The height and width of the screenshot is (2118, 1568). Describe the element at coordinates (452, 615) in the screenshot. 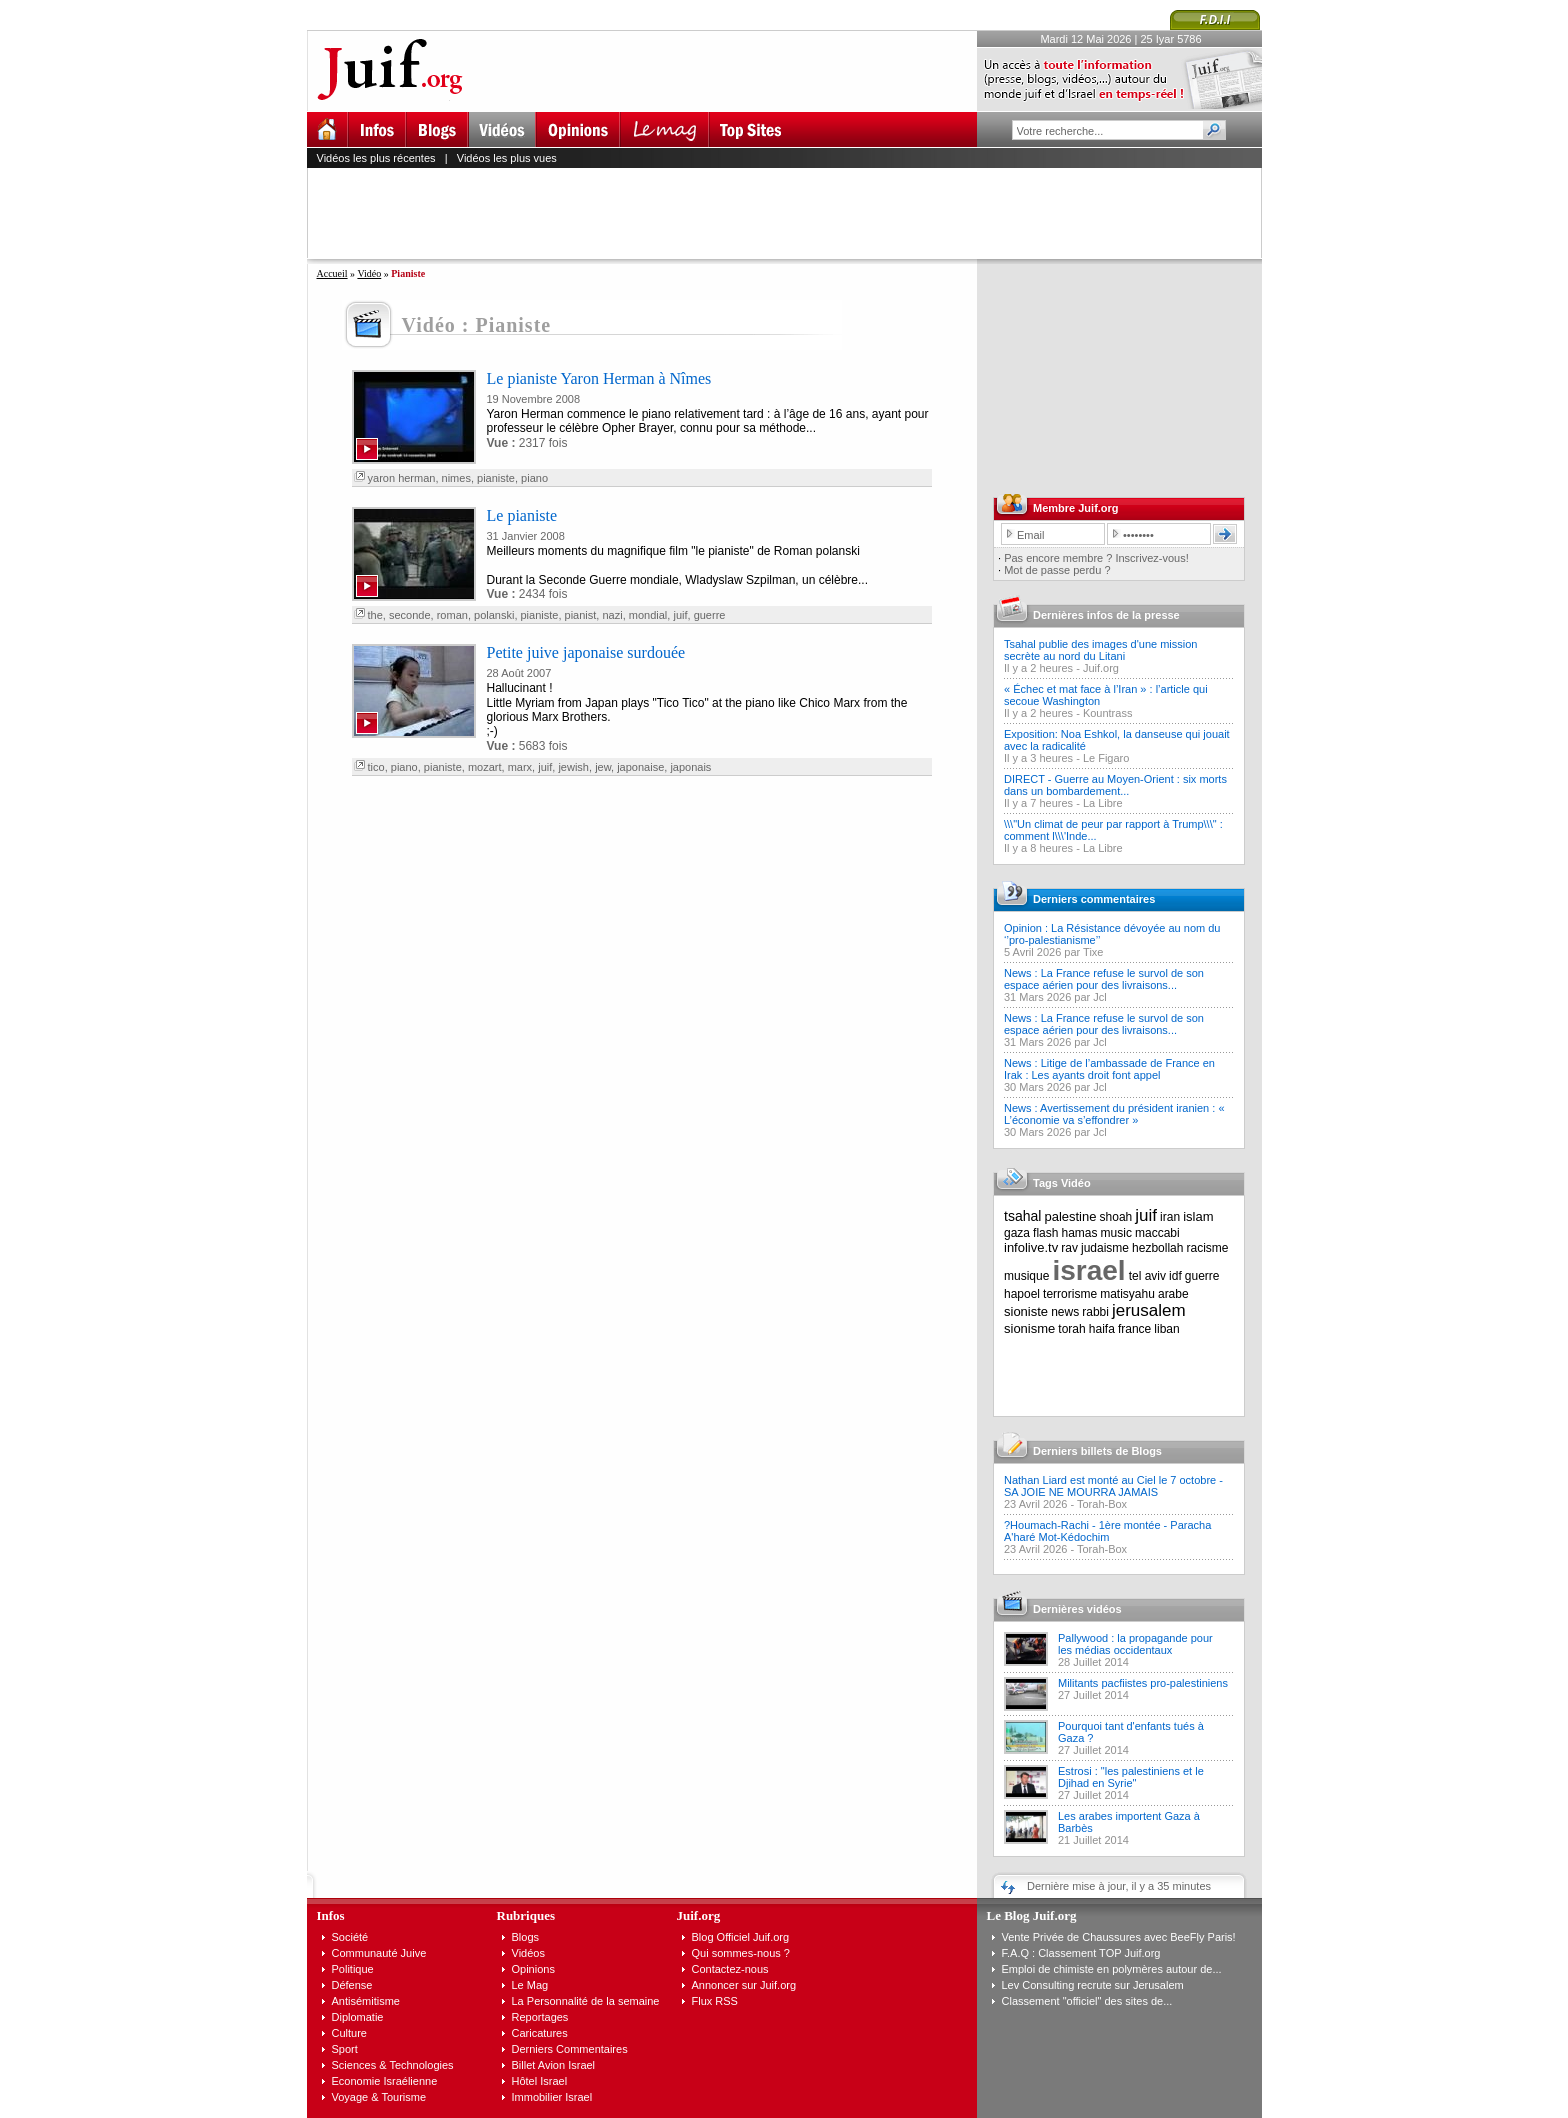

I see `roman` at that location.